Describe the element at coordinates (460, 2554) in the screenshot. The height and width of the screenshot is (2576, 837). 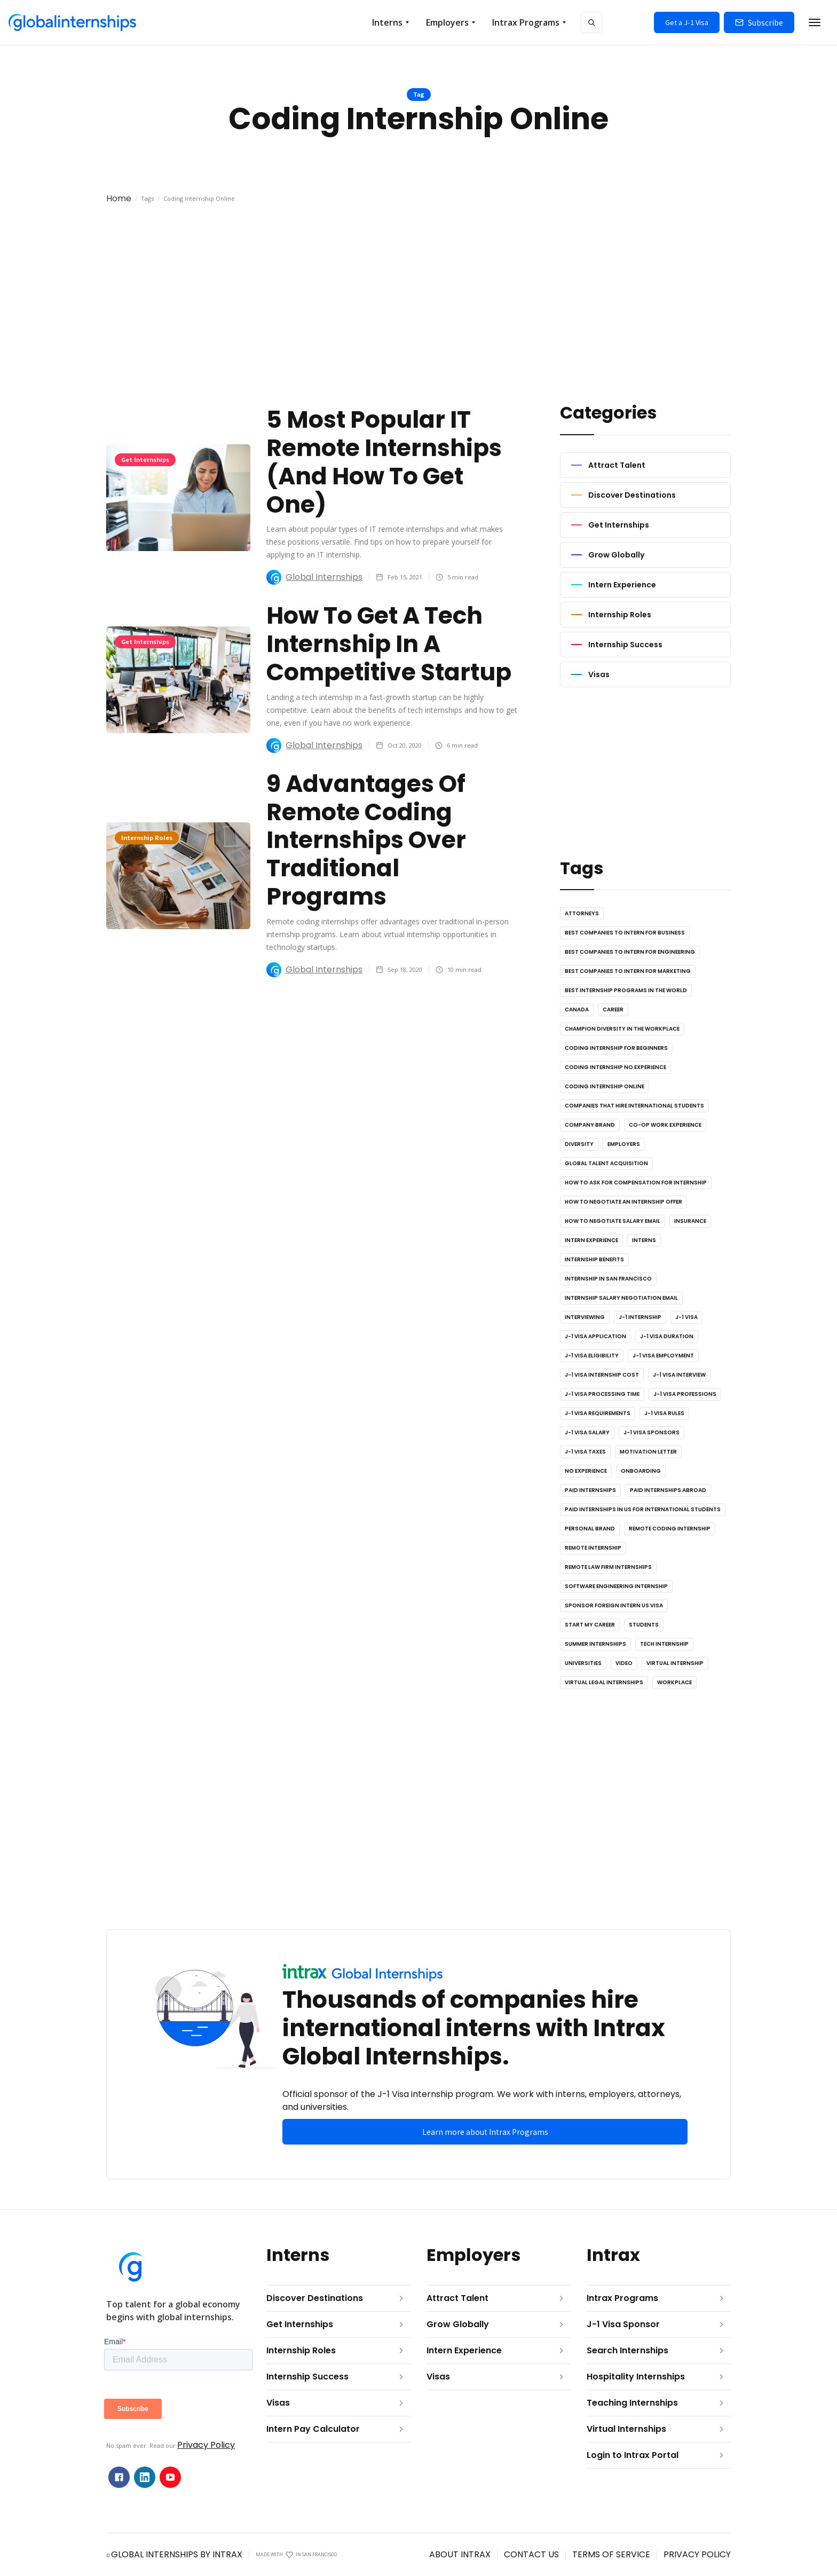
I see `ABOUT INTRAX` at that location.